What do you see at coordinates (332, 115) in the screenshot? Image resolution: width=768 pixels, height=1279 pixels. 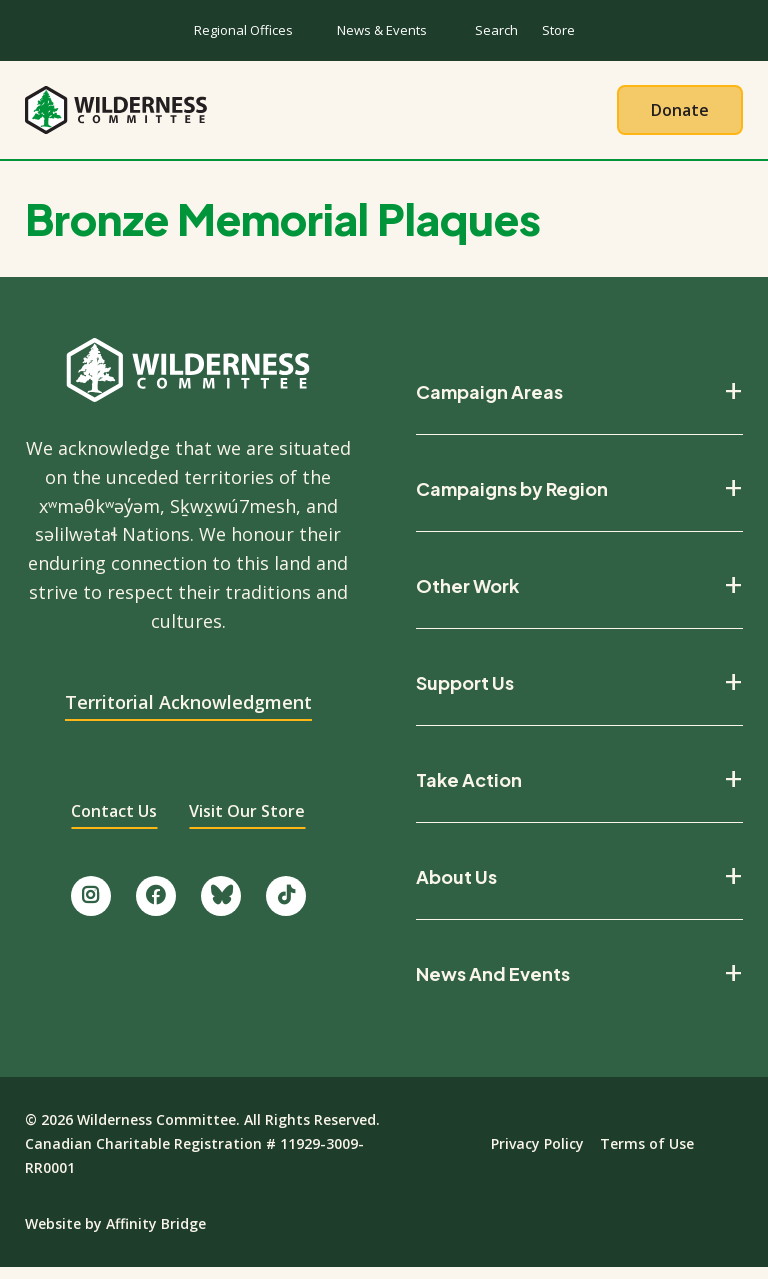 I see `Our Work` at bounding box center [332, 115].